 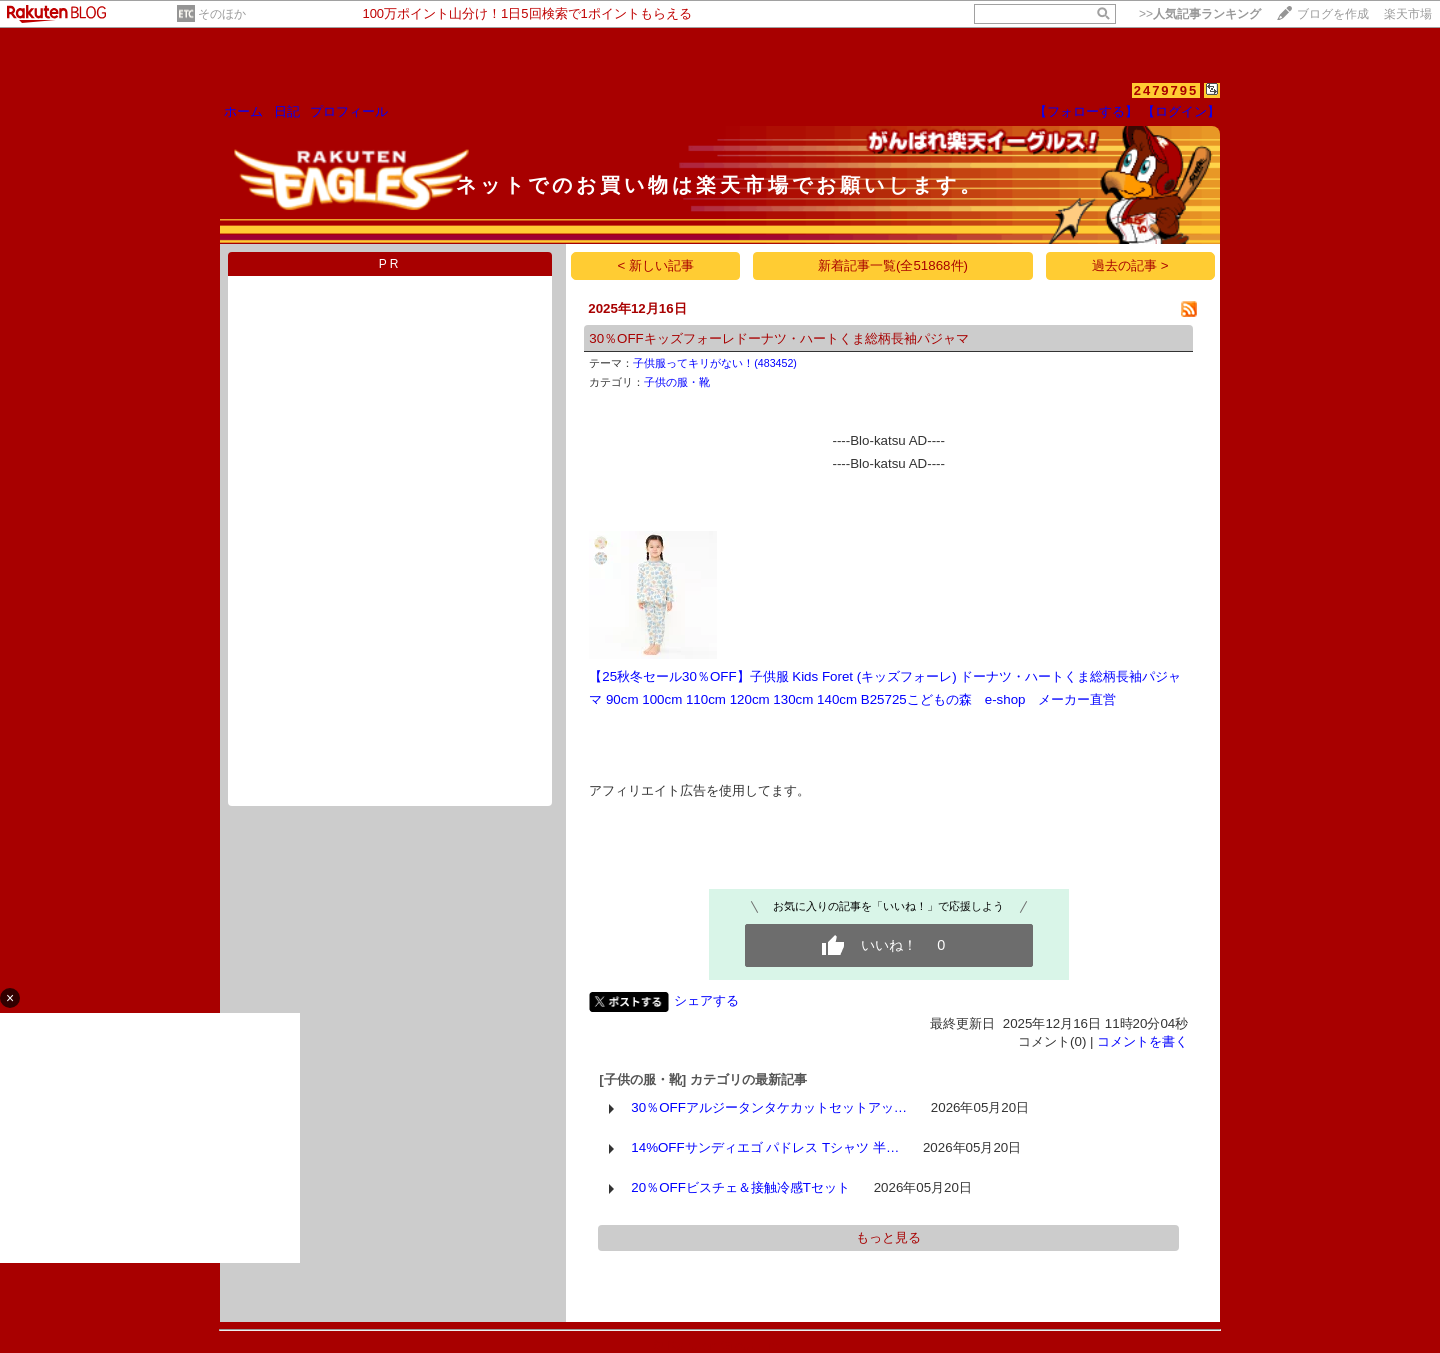 I want to click on 日記, so click(x=287, y=111).